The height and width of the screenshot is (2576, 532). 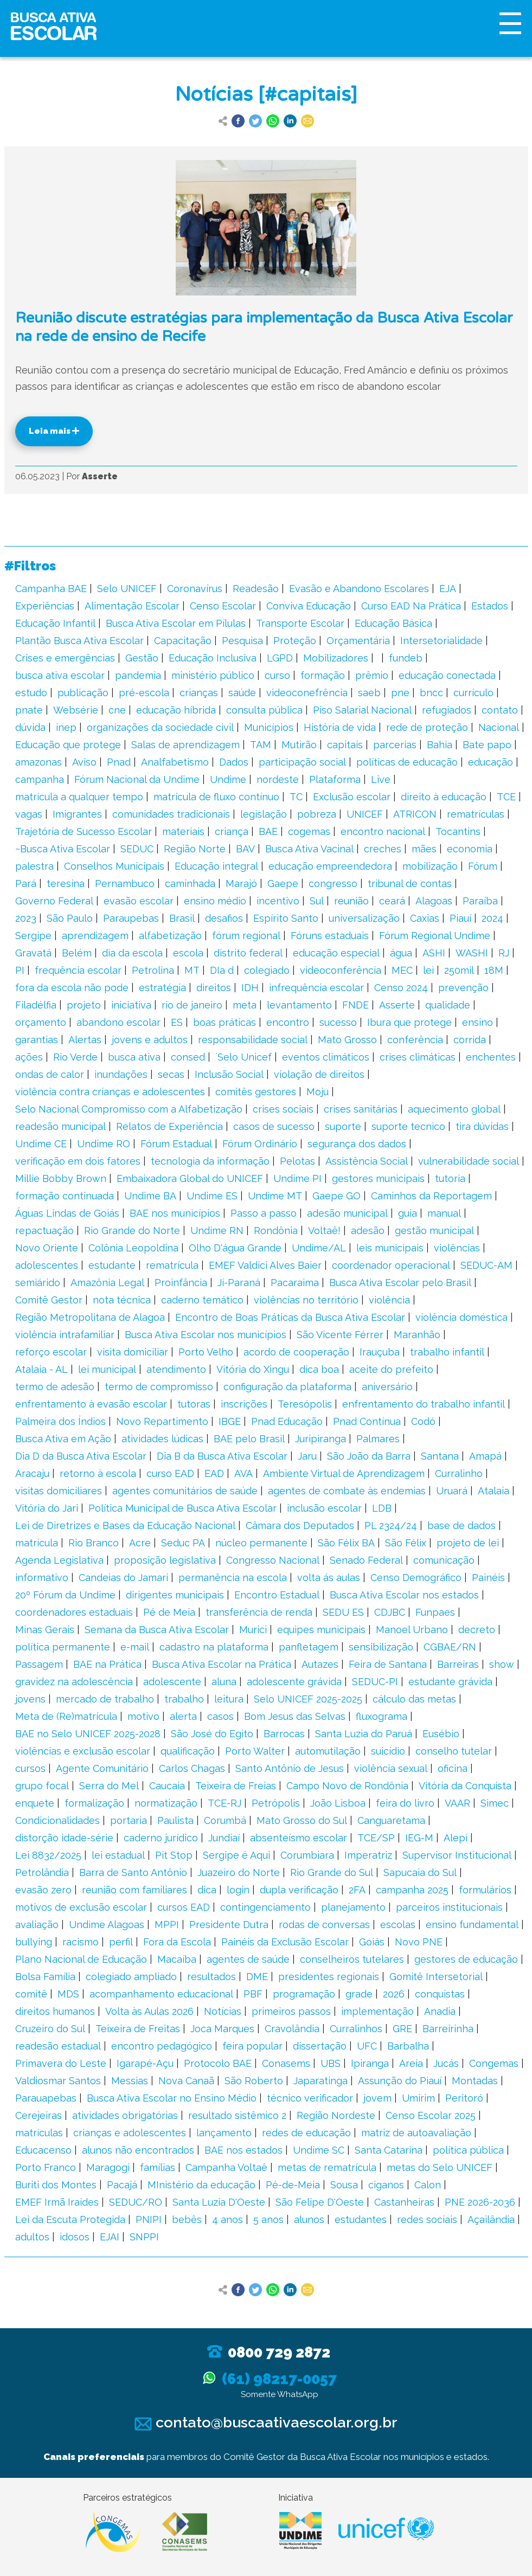 What do you see at coordinates (424, 918) in the screenshot?
I see `Caxias` at bounding box center [424, 918].